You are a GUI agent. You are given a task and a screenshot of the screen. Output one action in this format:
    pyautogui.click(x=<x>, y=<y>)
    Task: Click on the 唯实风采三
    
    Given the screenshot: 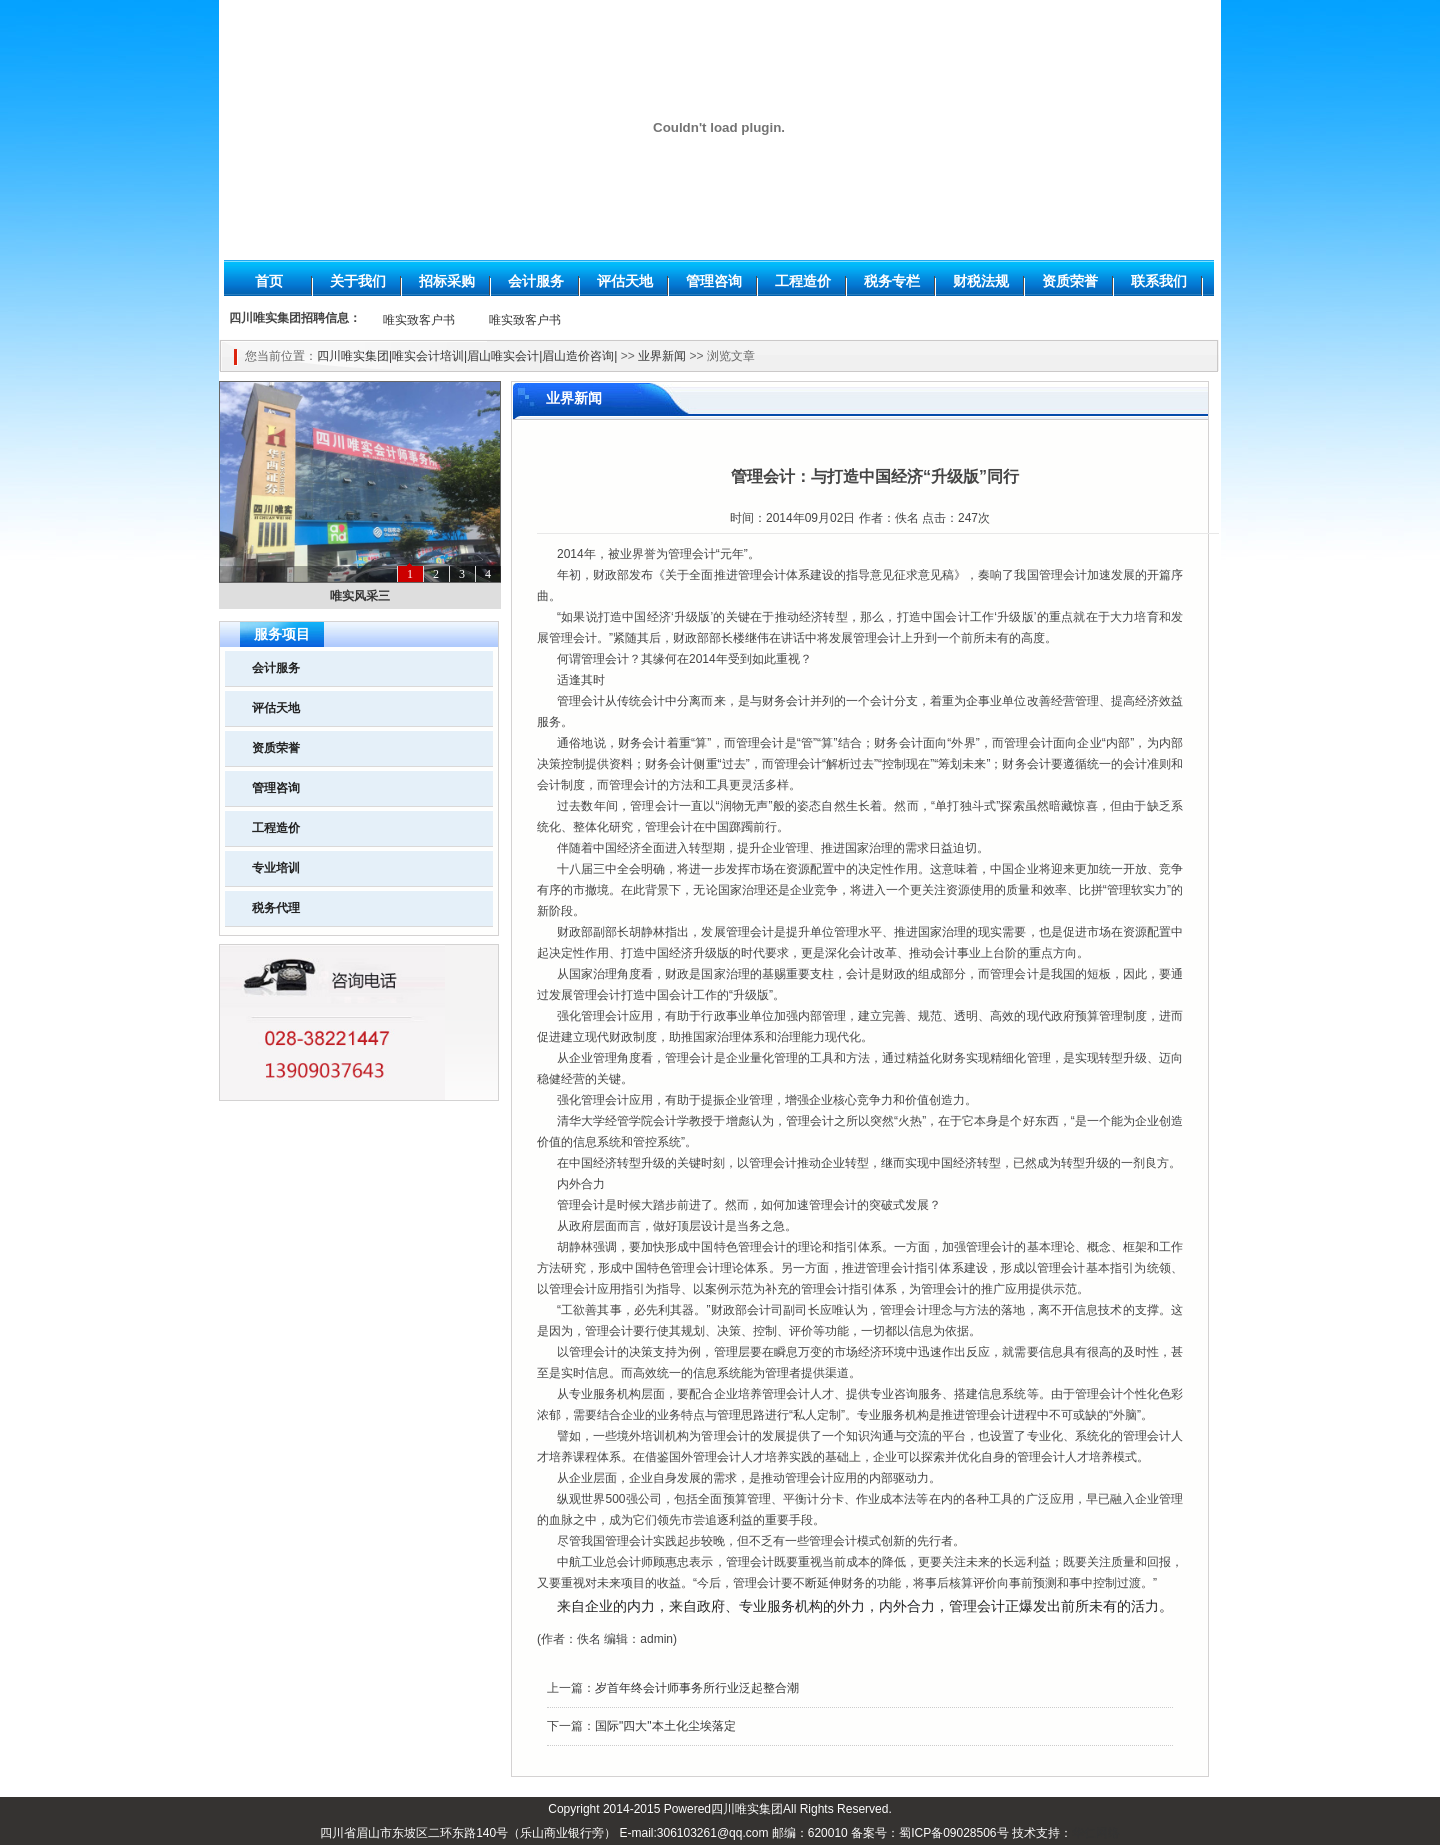 What is the action you would take?
    pyautogui.click(x=360, y=596)
    